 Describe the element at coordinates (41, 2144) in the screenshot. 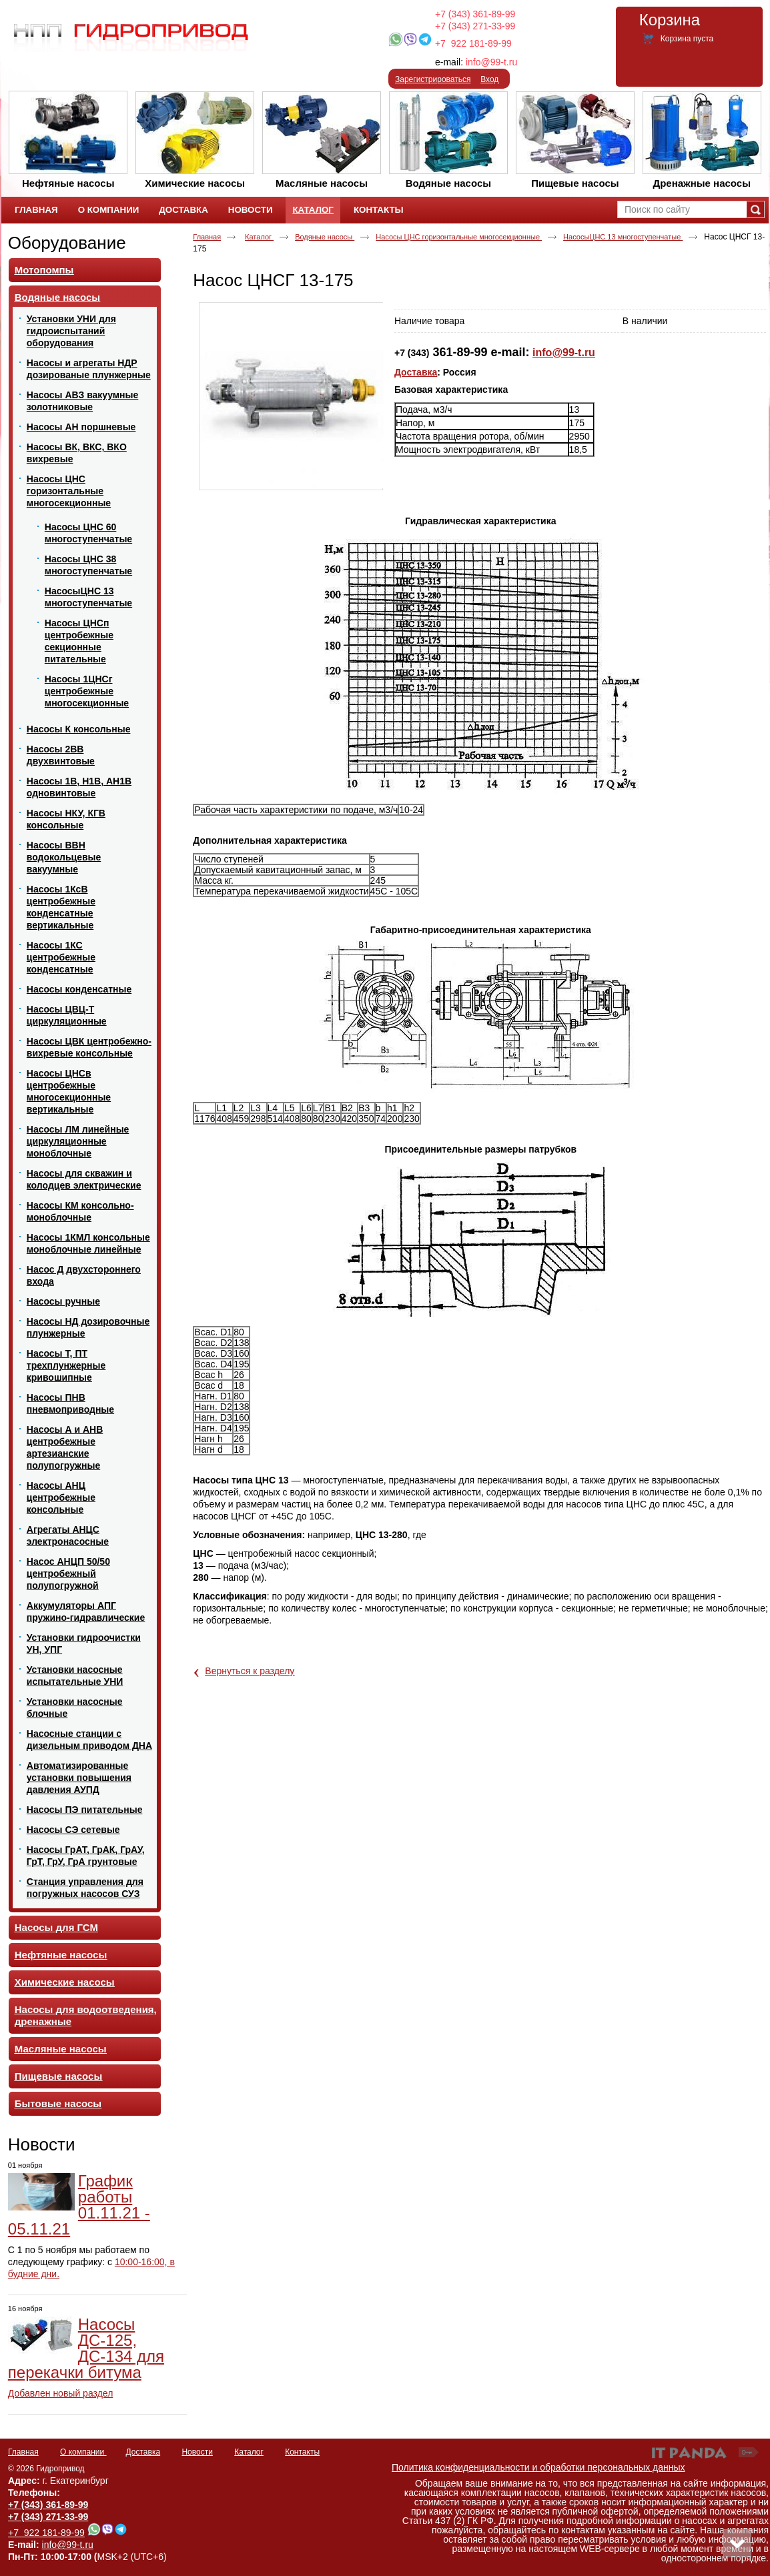

I see `Новости` at that location.